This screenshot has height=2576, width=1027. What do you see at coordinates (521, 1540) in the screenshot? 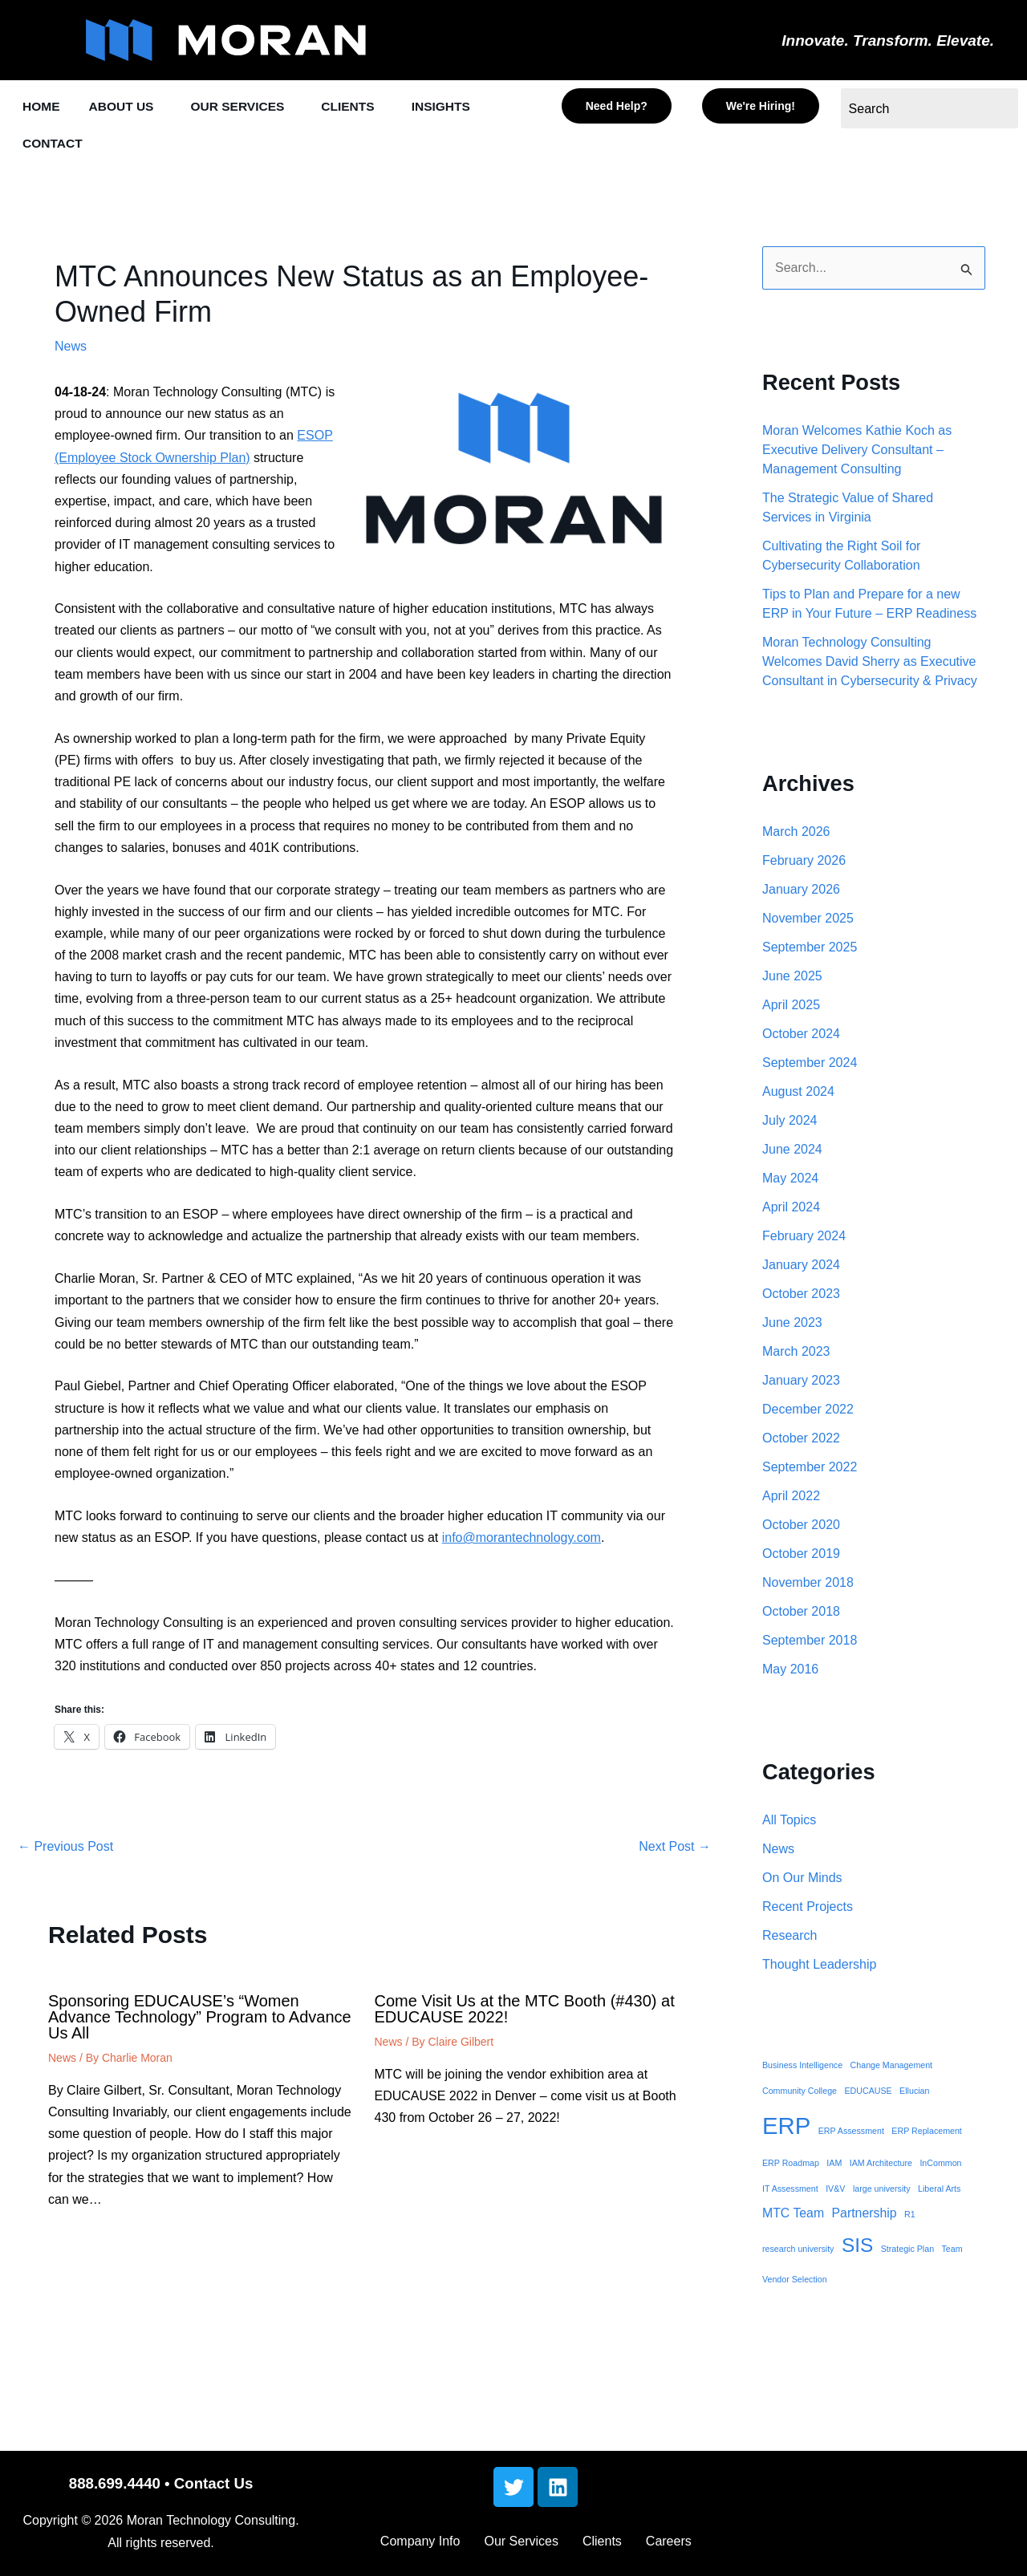
I see `info@morantechnology.com` at bounding box center [521, 1540].